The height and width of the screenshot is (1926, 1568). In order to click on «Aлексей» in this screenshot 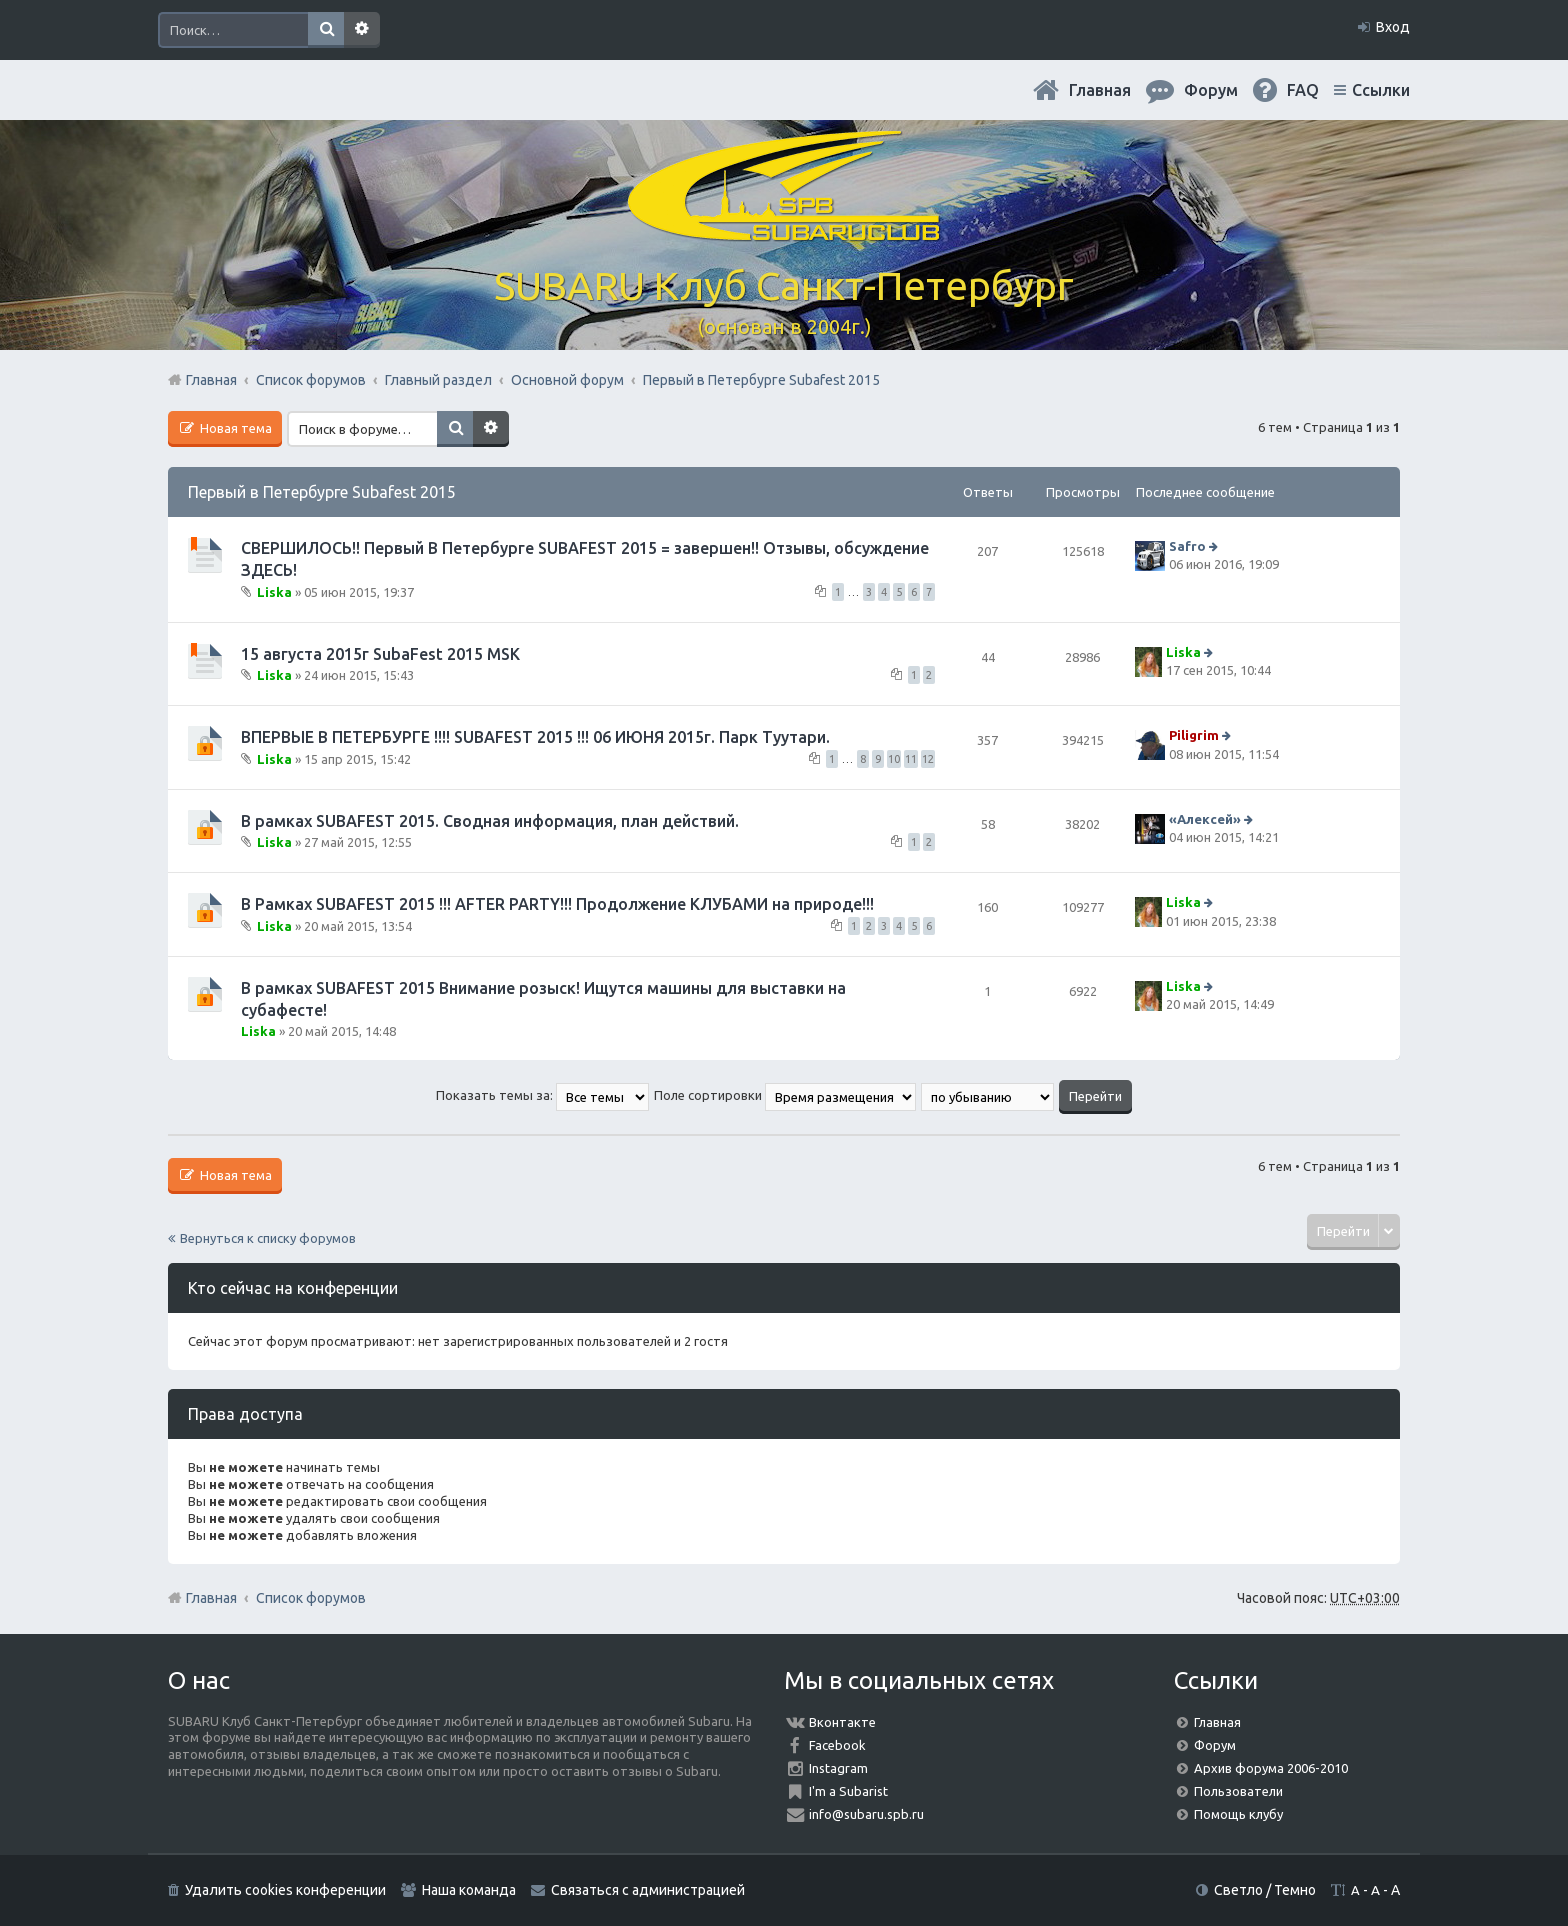, I will do `click(1205, 819)`.